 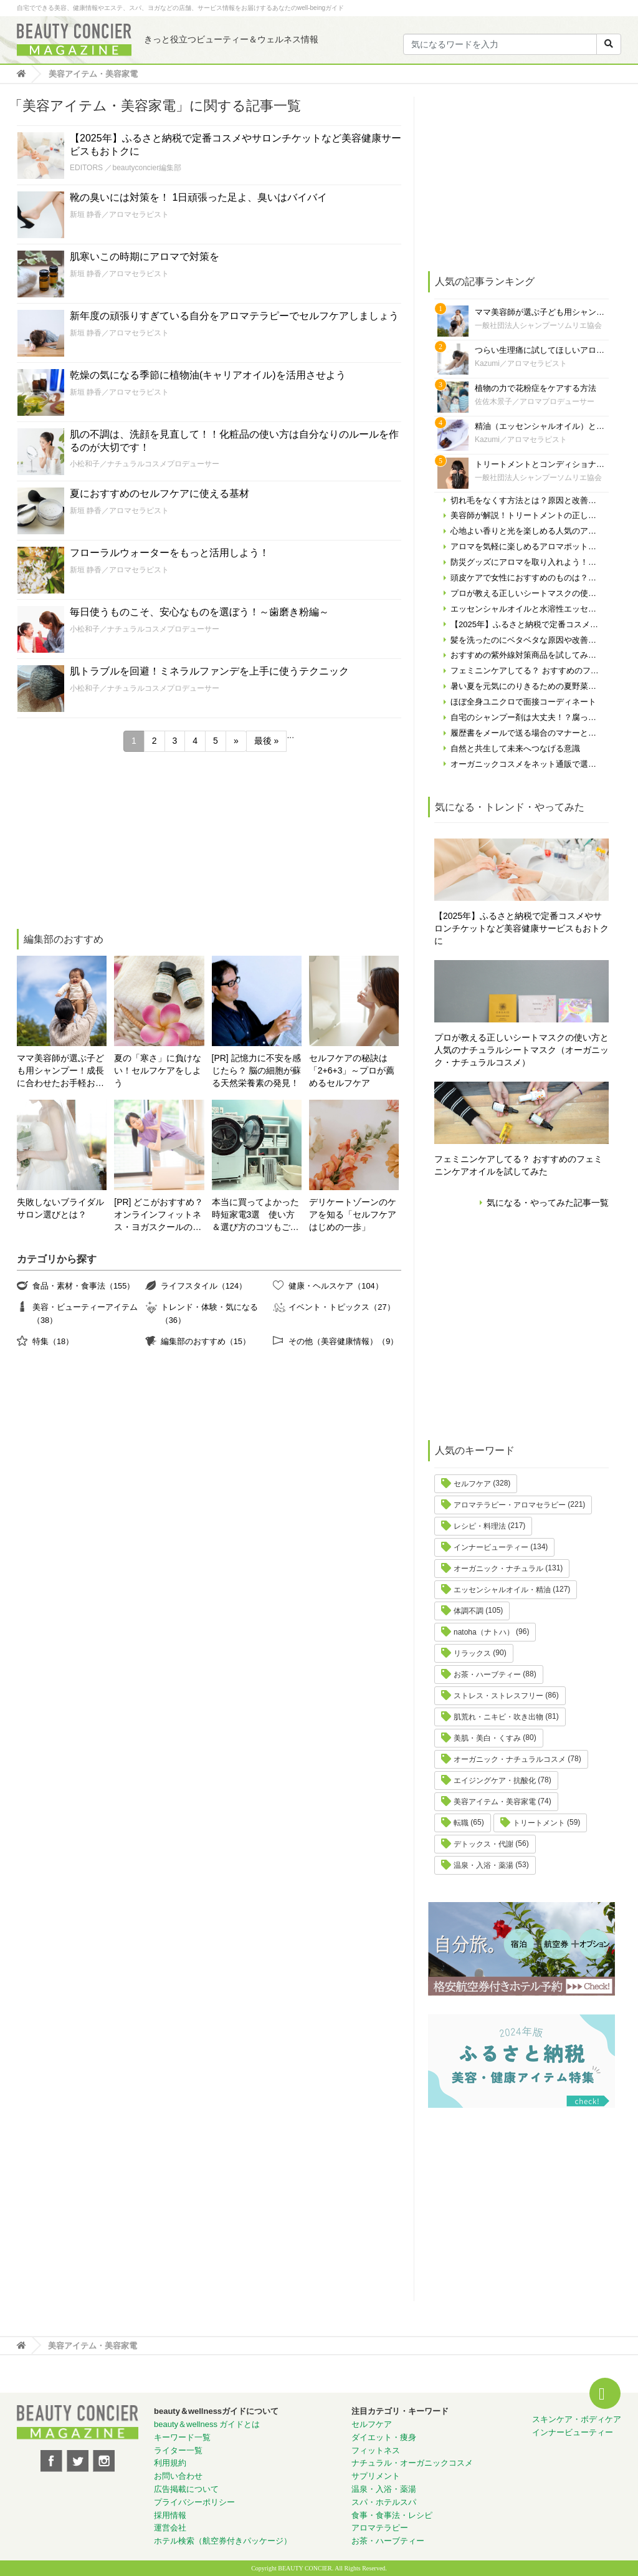 What do you see at coordinates (335, 1285) in the screenshot?
I see `健康・ヘルスケア（104）` at bounding box center [335, 1285].